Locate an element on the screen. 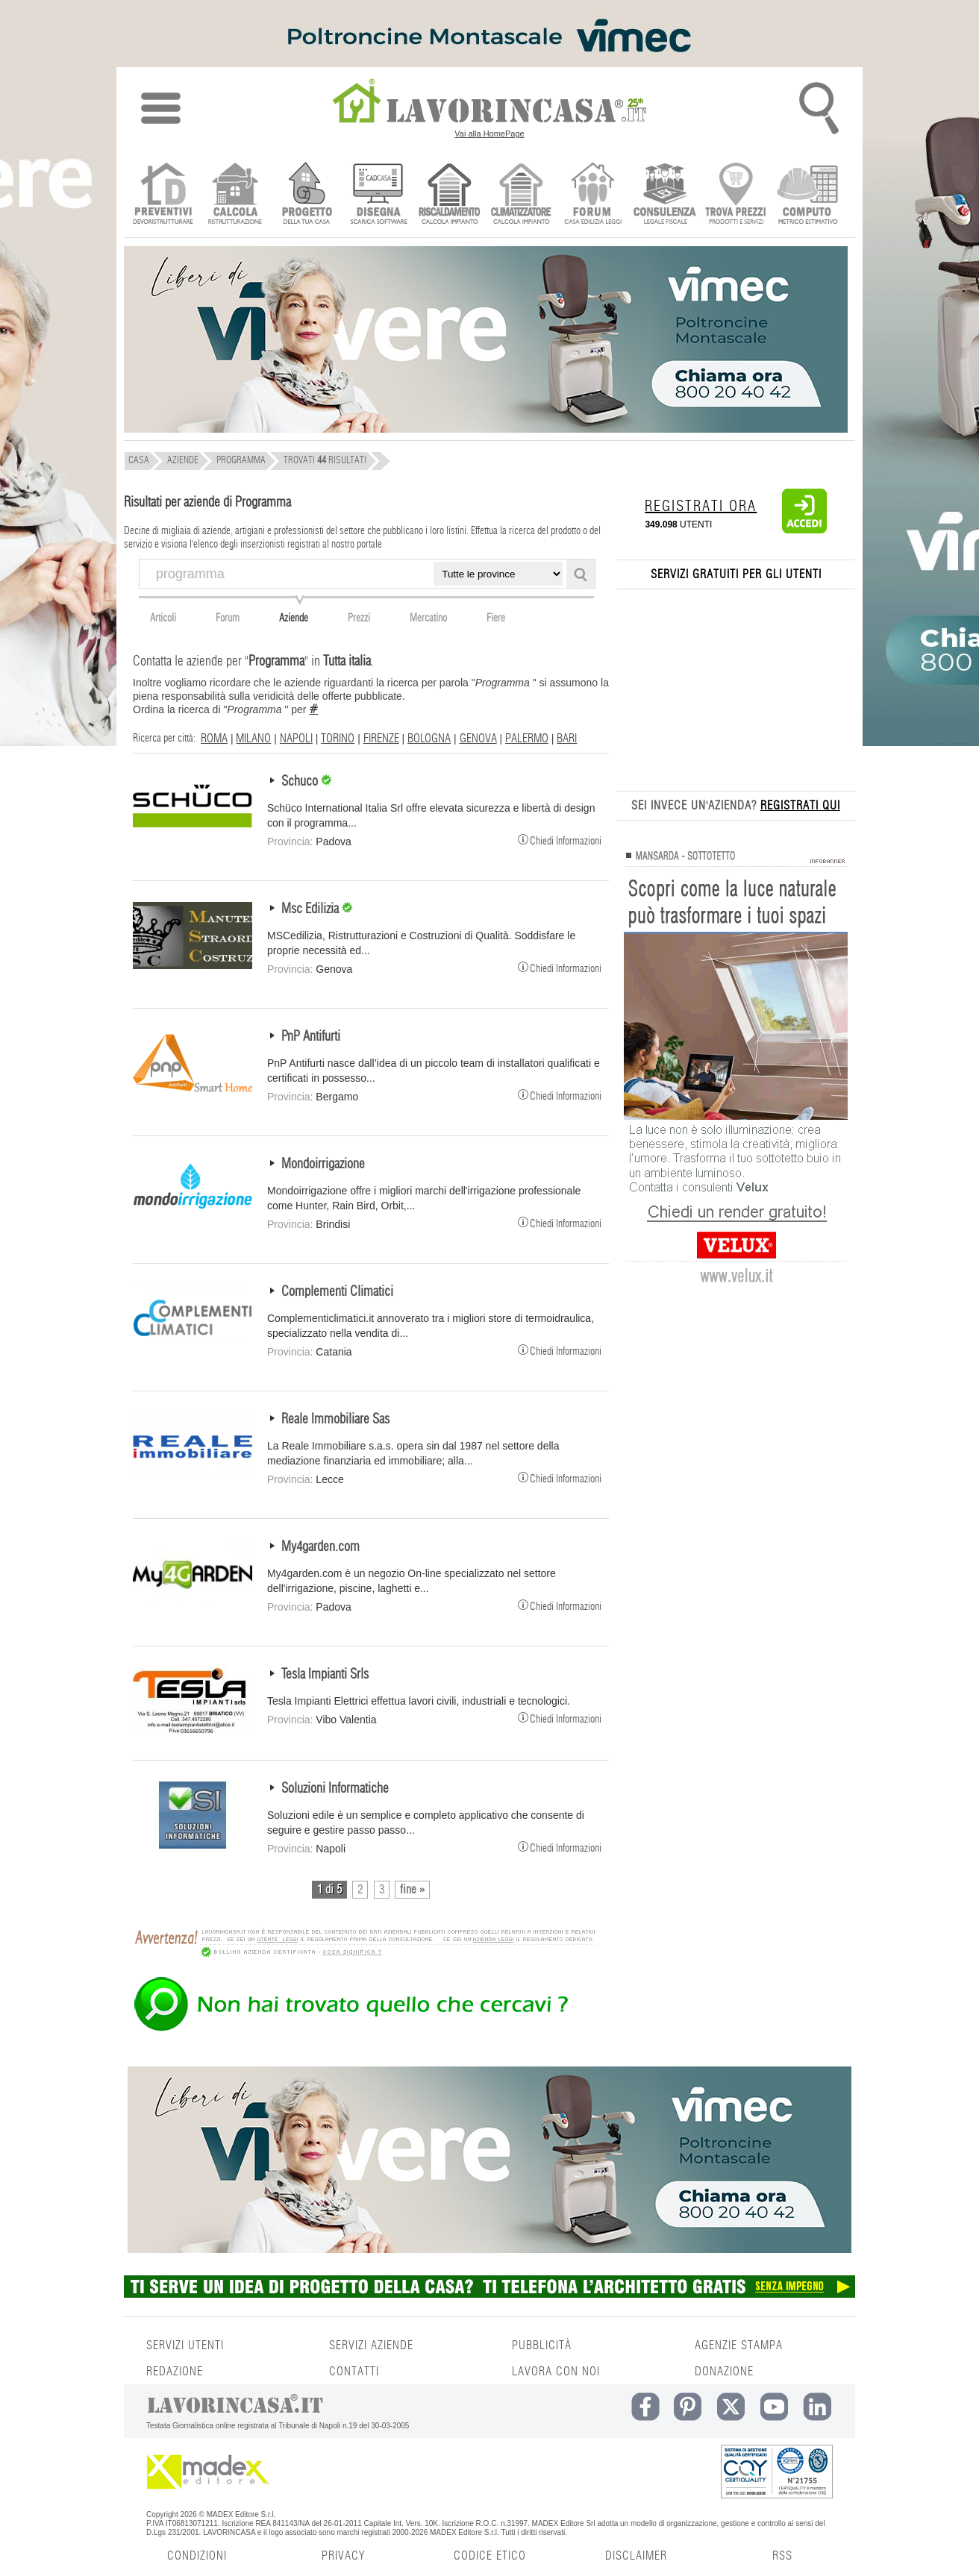  Chiedi Informazioni is located at coordinates (559, 839).